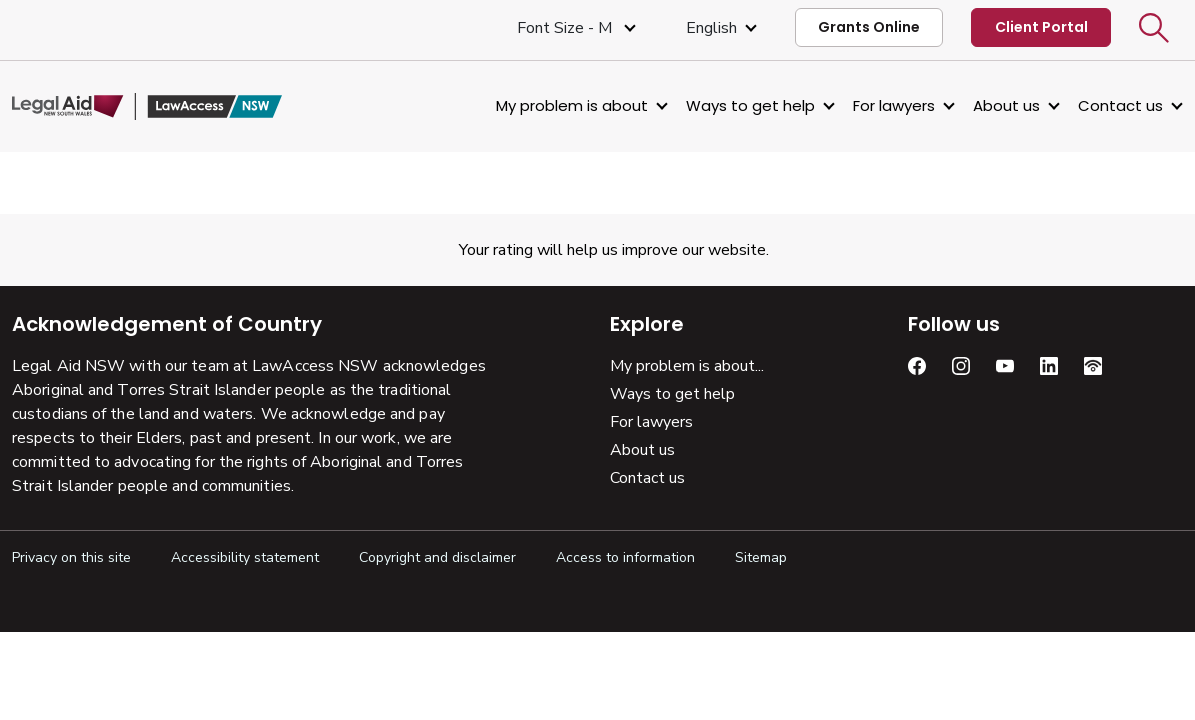 The height and width of the screenshot is (720, 1195). What do you see at coordinates (566, 28) in the screenshot?
I see `Font size - M [Font Size Medium]` at bounding box center [566, 28].